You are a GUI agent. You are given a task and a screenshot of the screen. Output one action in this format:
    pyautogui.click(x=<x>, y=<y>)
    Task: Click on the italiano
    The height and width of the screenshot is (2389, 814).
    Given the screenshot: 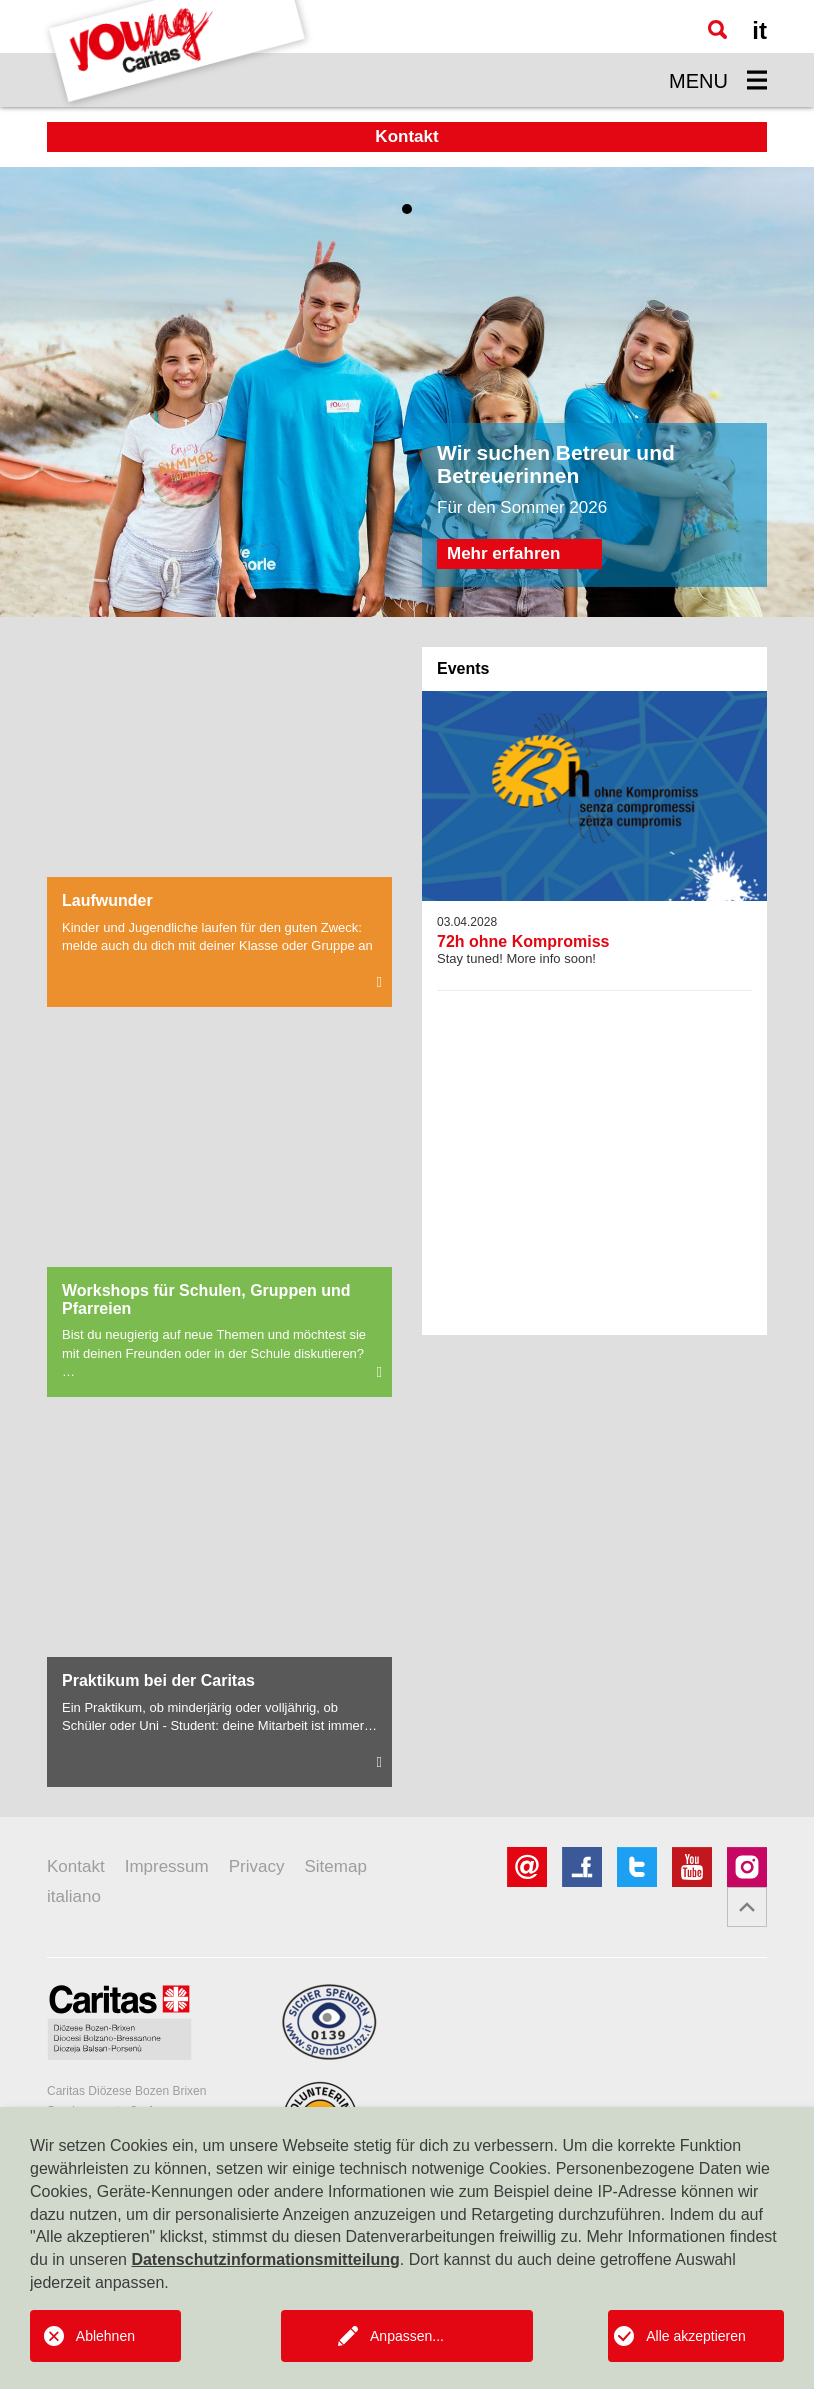 What is the action you would take?
    pyautogui.click(x=74, y=1896)
    